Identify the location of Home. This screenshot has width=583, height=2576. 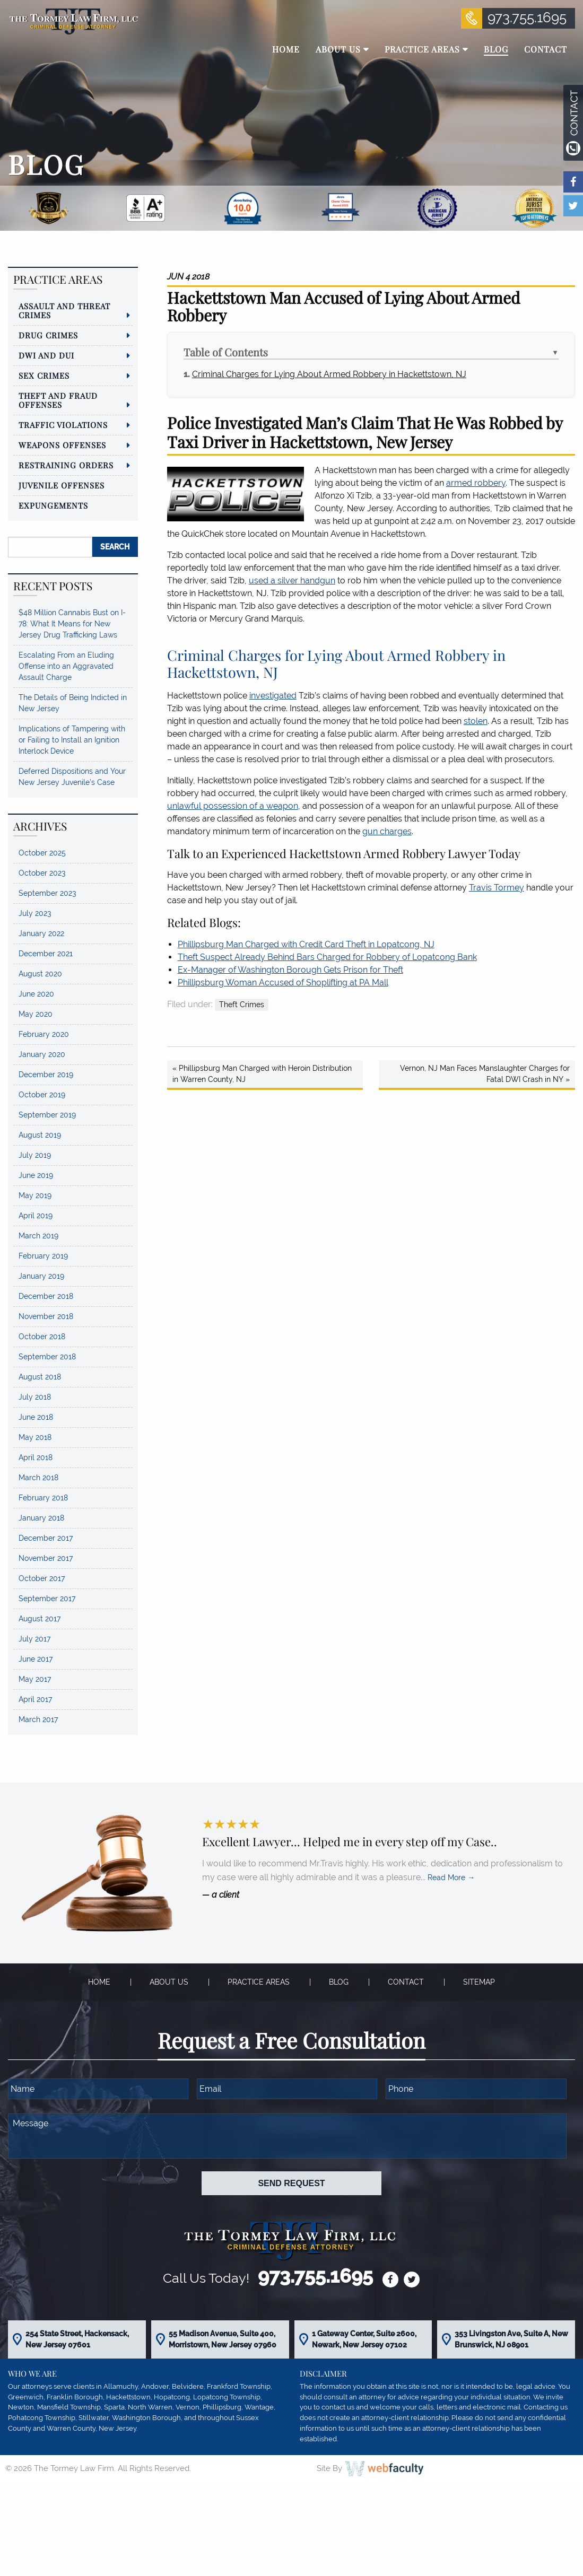
(99, 1982).